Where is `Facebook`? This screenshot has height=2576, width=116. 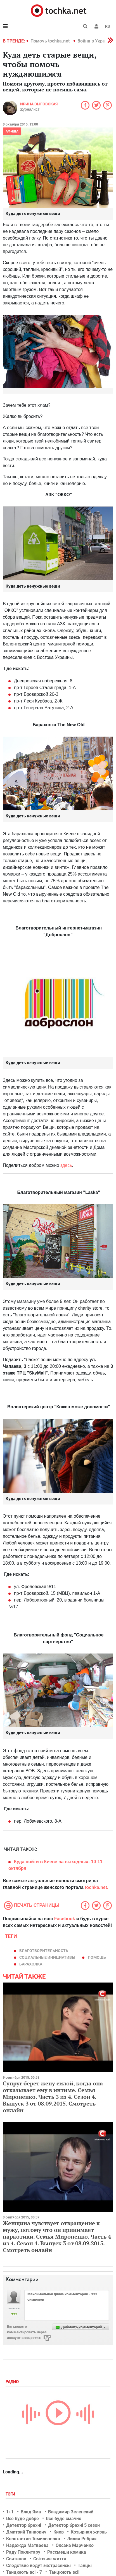
Facebook is located at coordinates (64, 1918).